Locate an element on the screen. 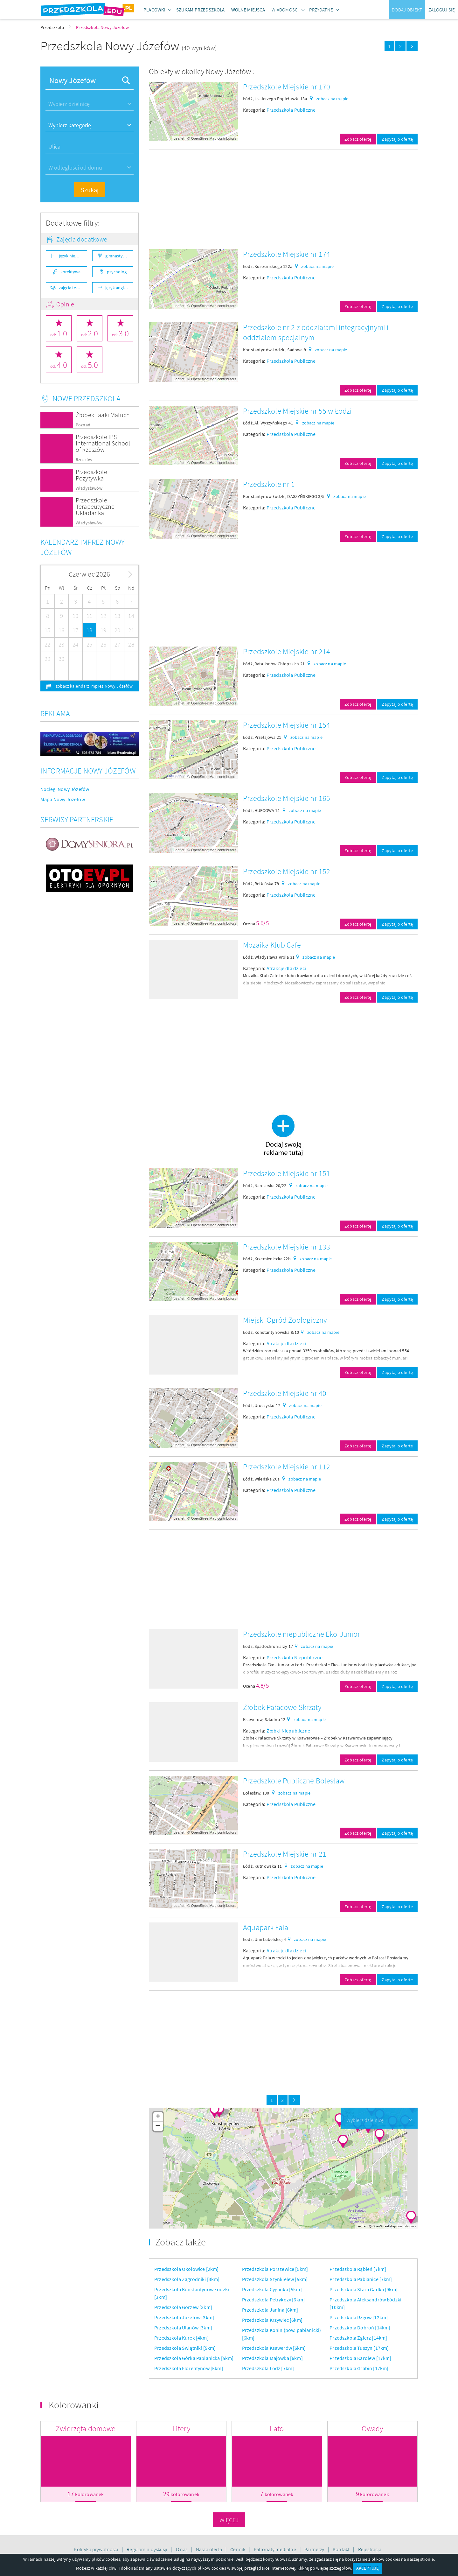  Przedszkola Gorzew [3km] is located at coordinates (183, 2307).